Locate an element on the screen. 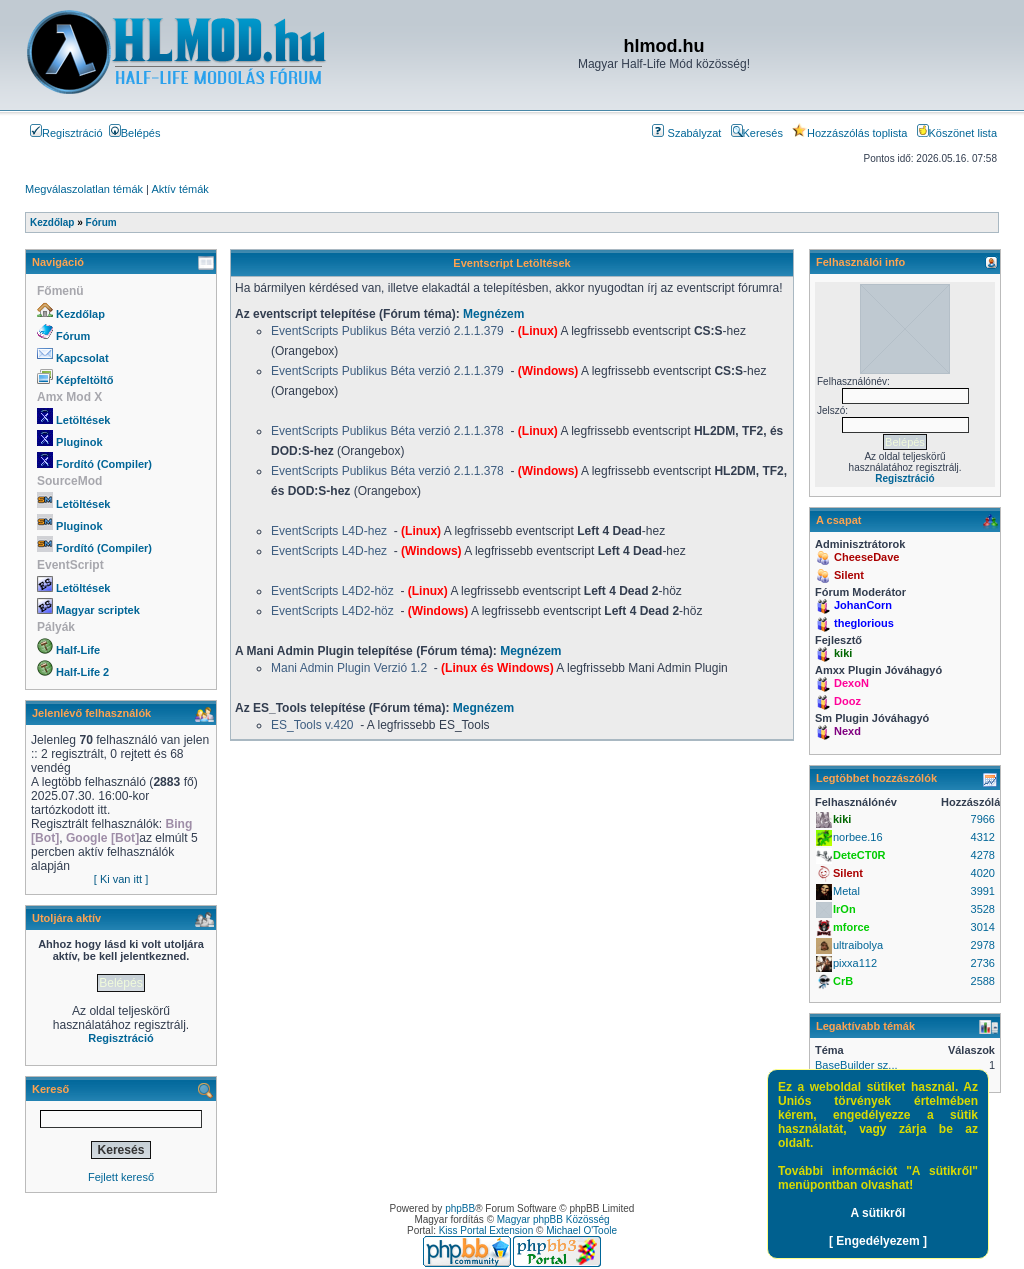 This screenshot has height=1269, width=1024. 4020 is located at coordinates (983, 873).